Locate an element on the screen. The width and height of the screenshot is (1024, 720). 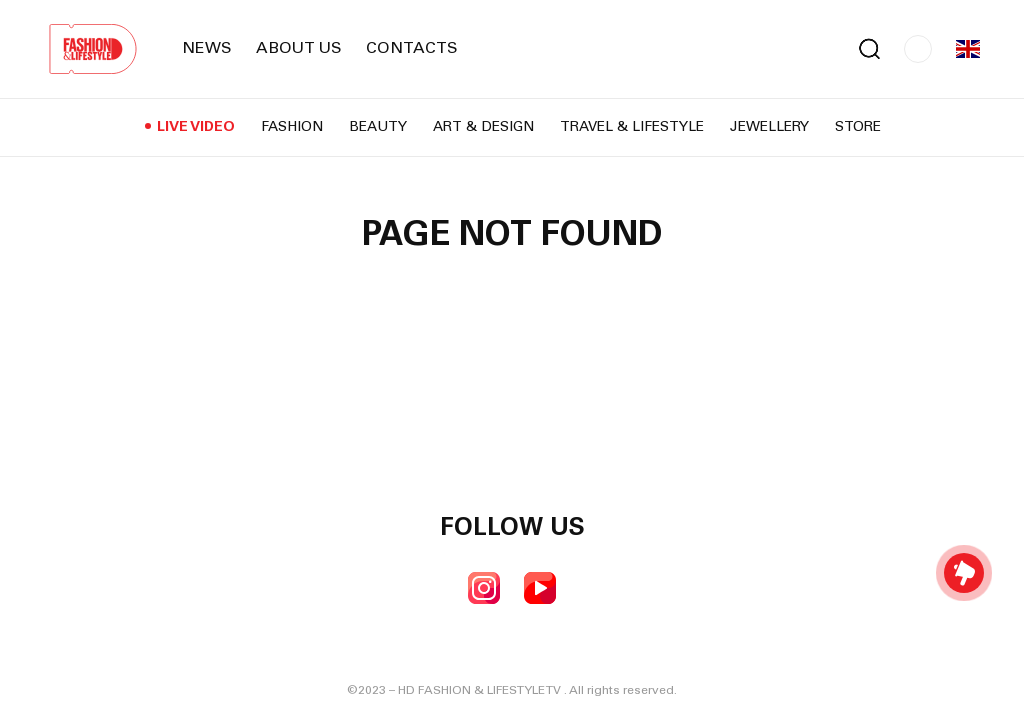
Store is located at coordinates (858, 128).